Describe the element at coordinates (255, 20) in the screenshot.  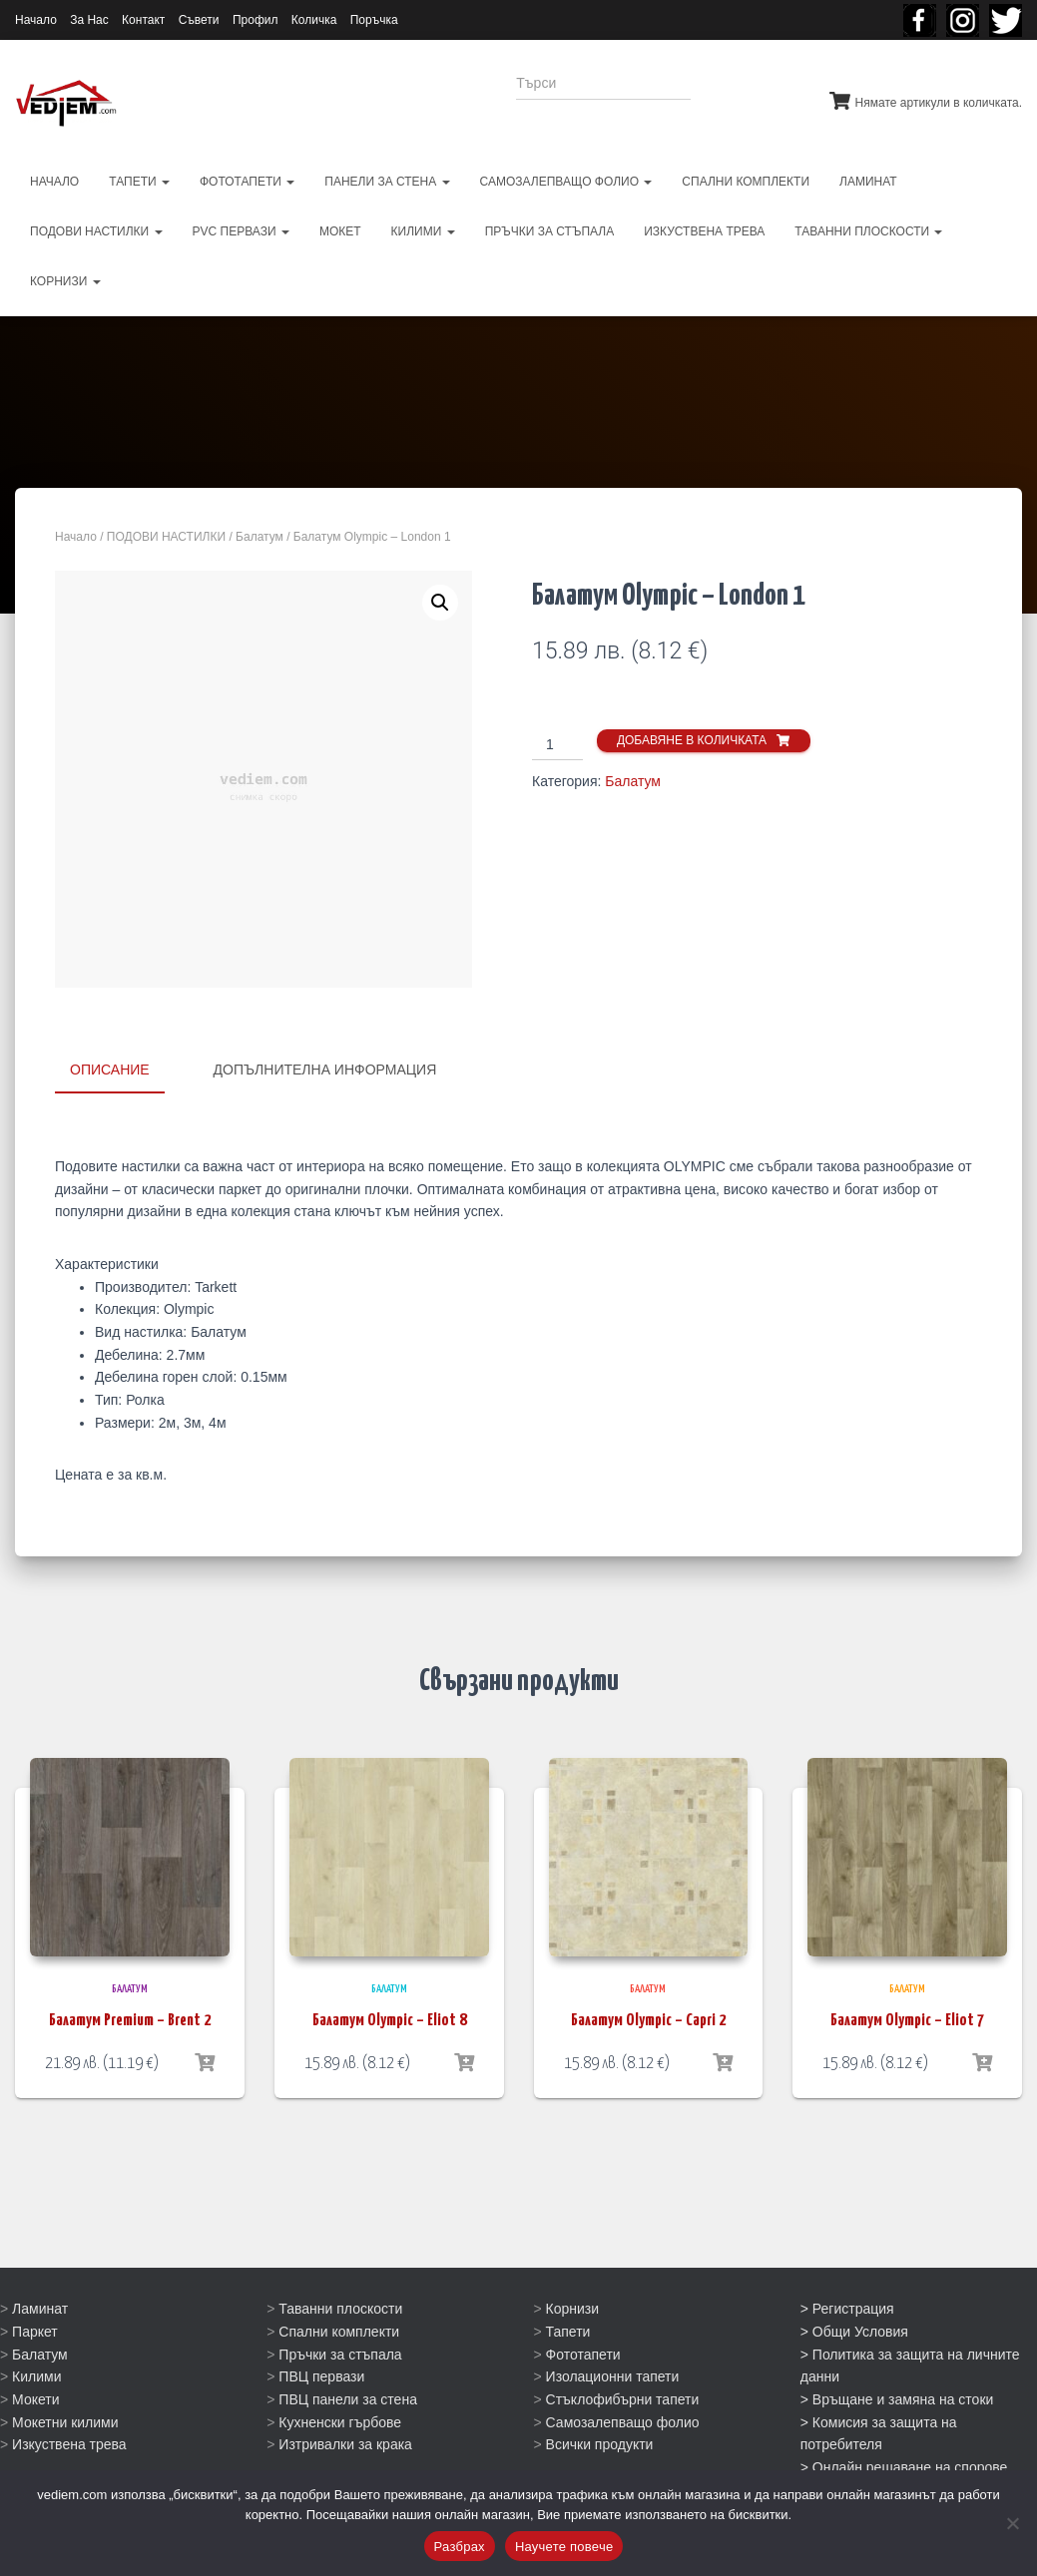
I see `Профил` at that location.